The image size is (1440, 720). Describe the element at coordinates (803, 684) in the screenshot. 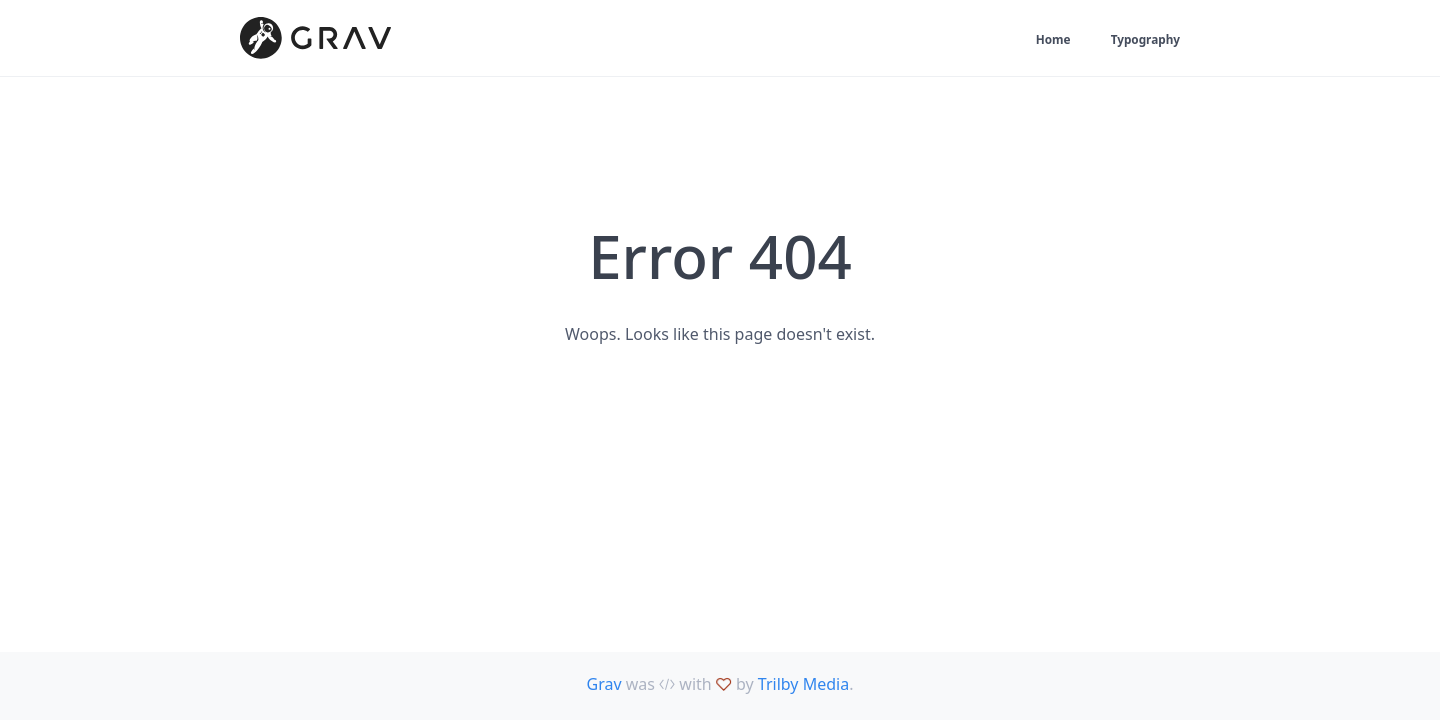

I see `Trilby Media` at that location.